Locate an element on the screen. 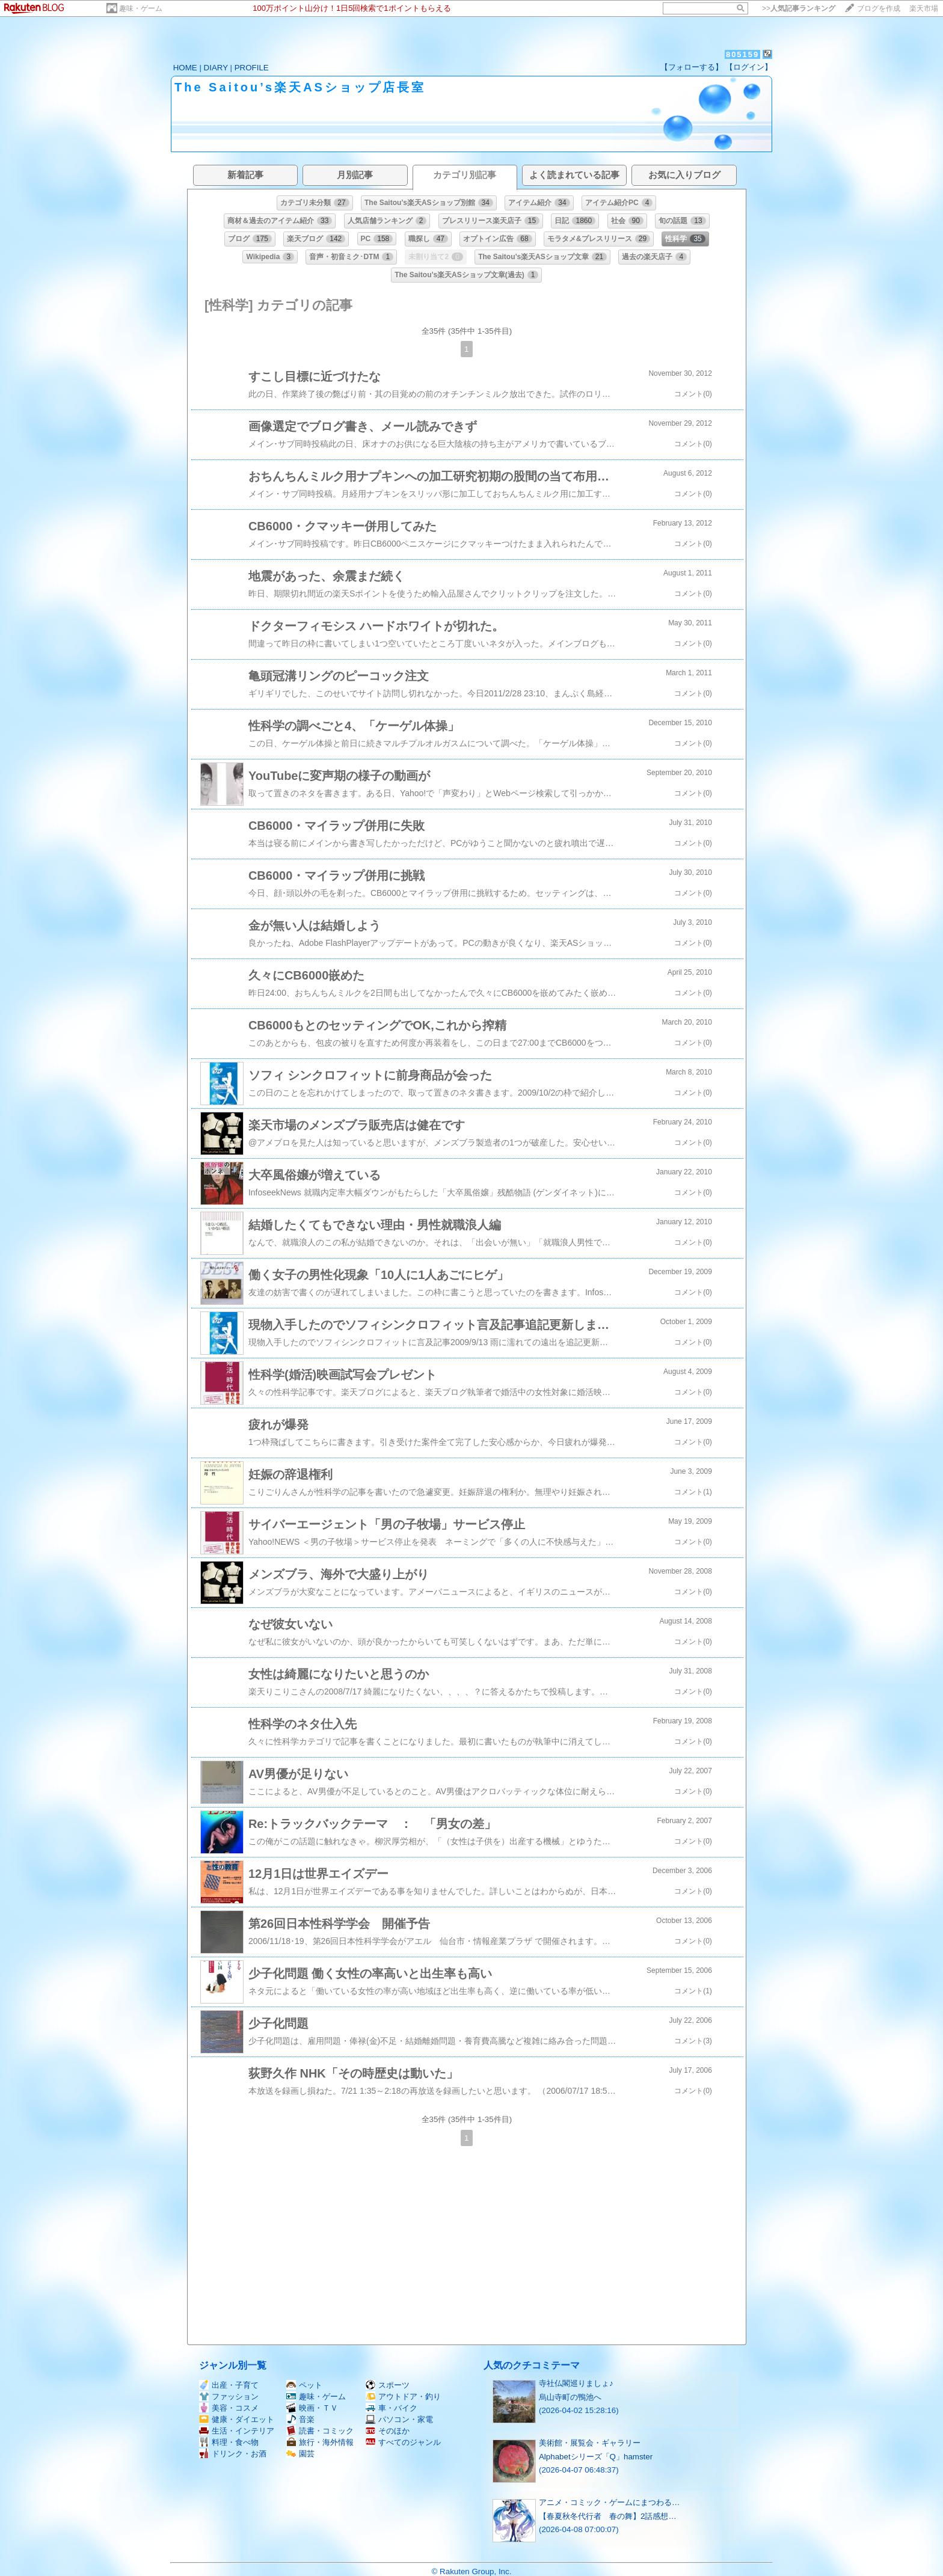  音楽 is located at coordinates (300, 2419).